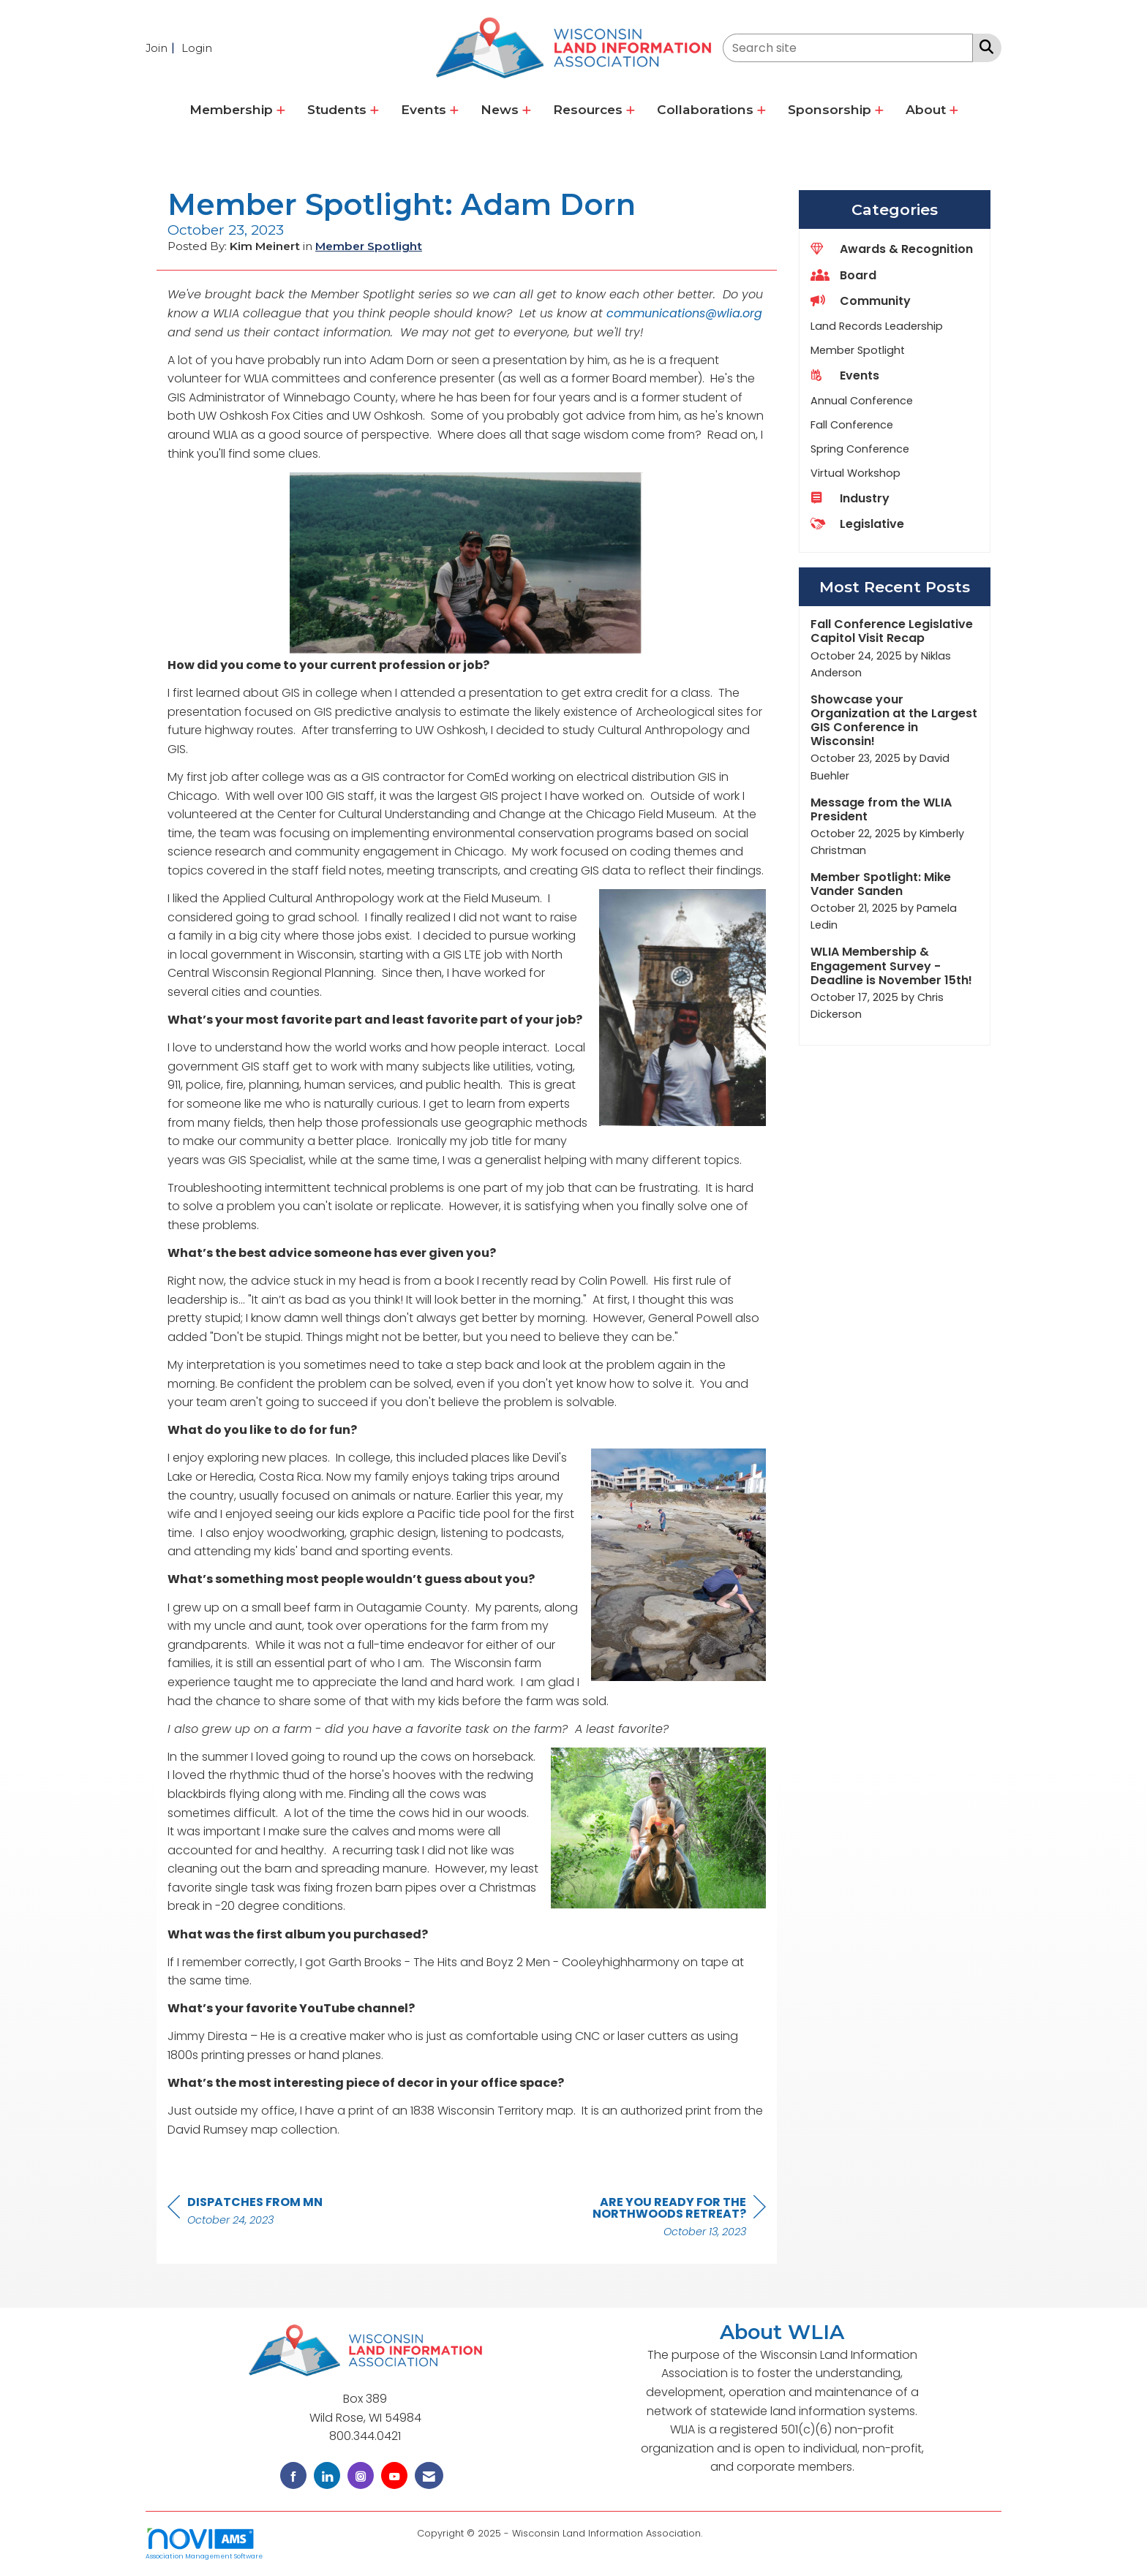  I want to click on Member Spotlight, so click(368, 246).